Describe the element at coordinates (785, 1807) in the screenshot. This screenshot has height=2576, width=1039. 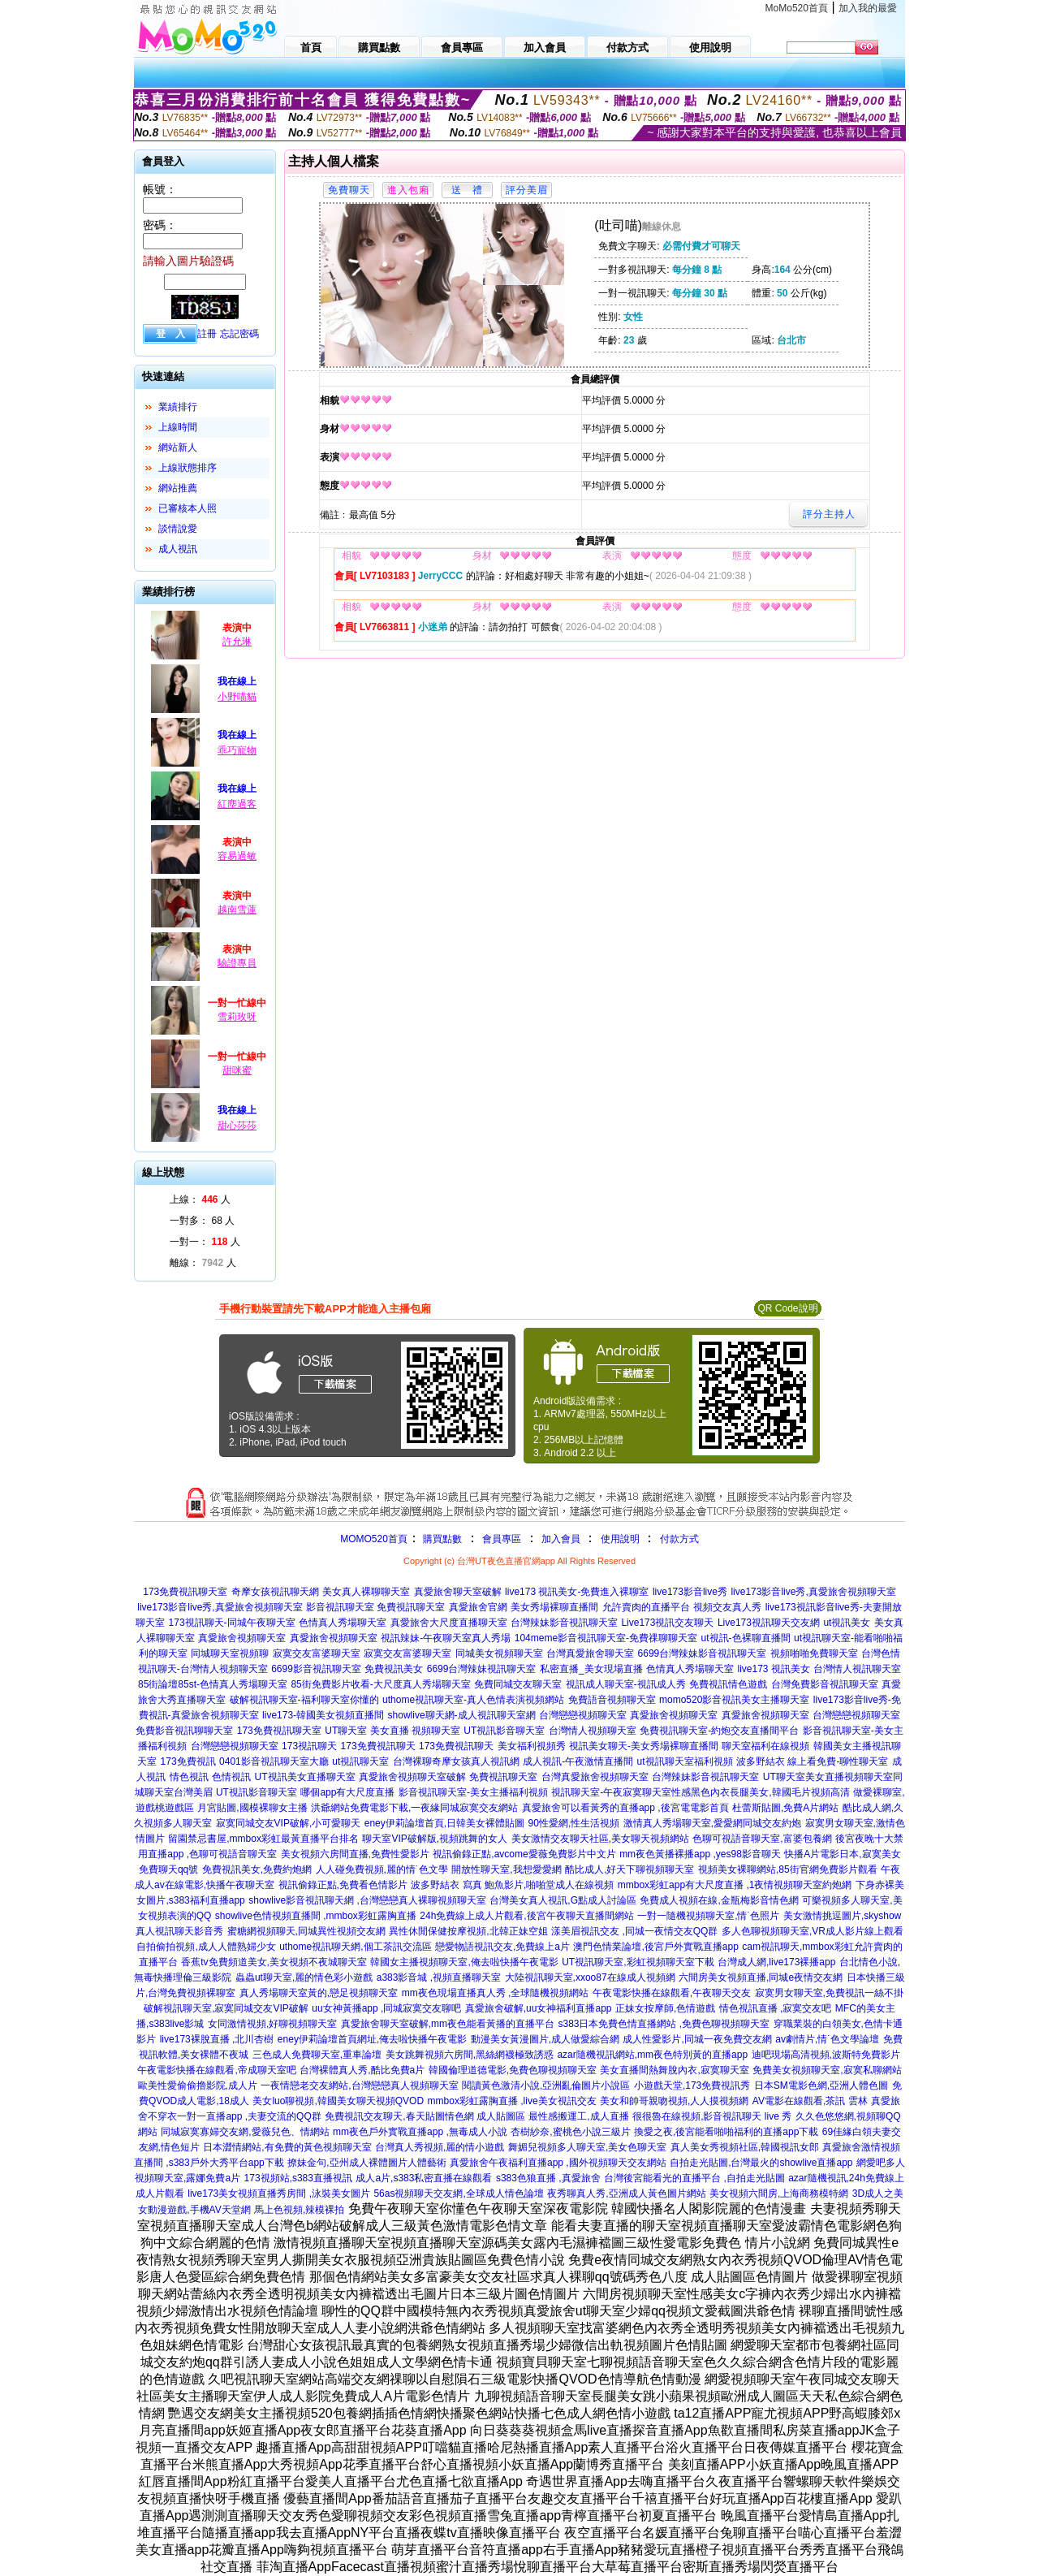
I see `杜蕾斯貼圖,免費A片網站` at that location.